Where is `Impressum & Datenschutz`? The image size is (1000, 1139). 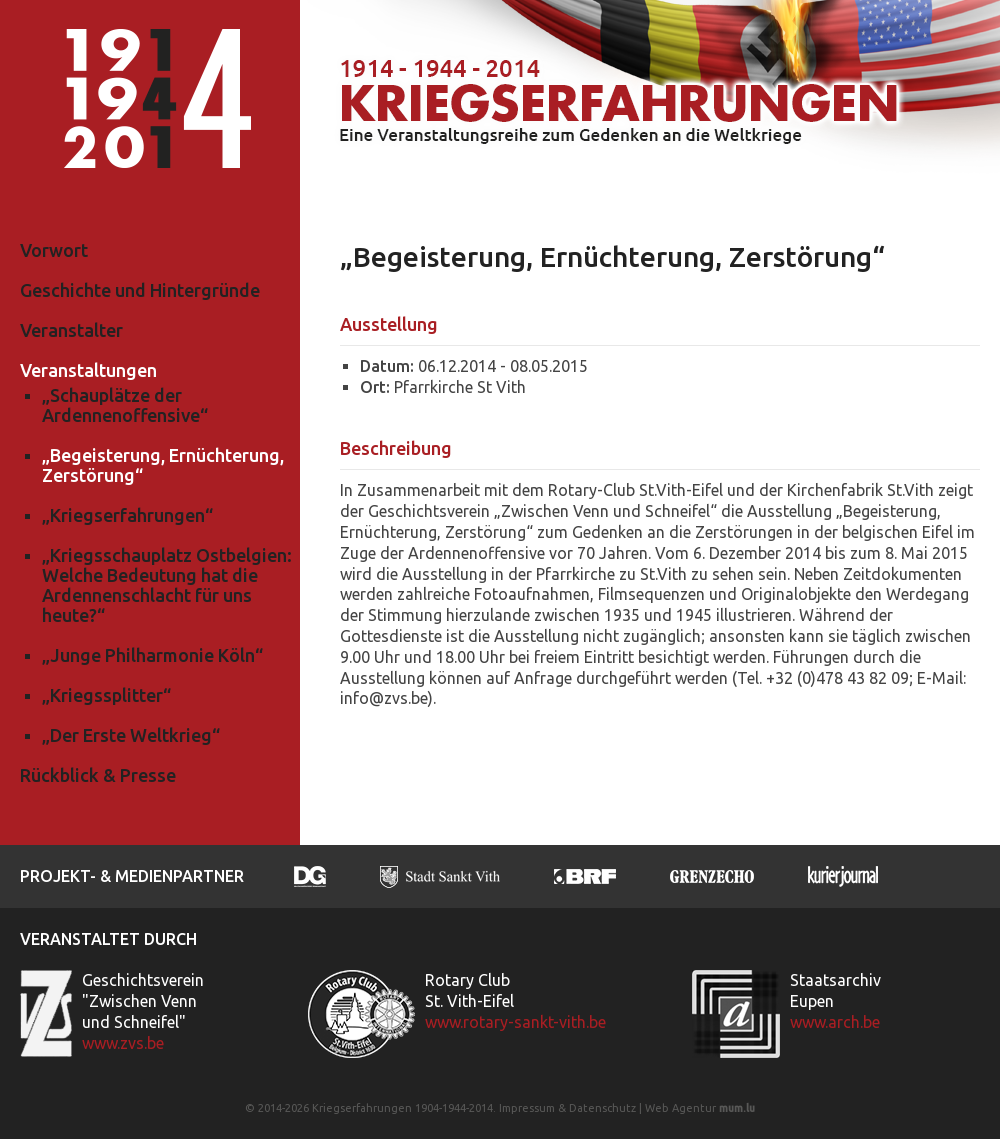
Impressum & Datenschutz is located at coordinates (567, 1108).